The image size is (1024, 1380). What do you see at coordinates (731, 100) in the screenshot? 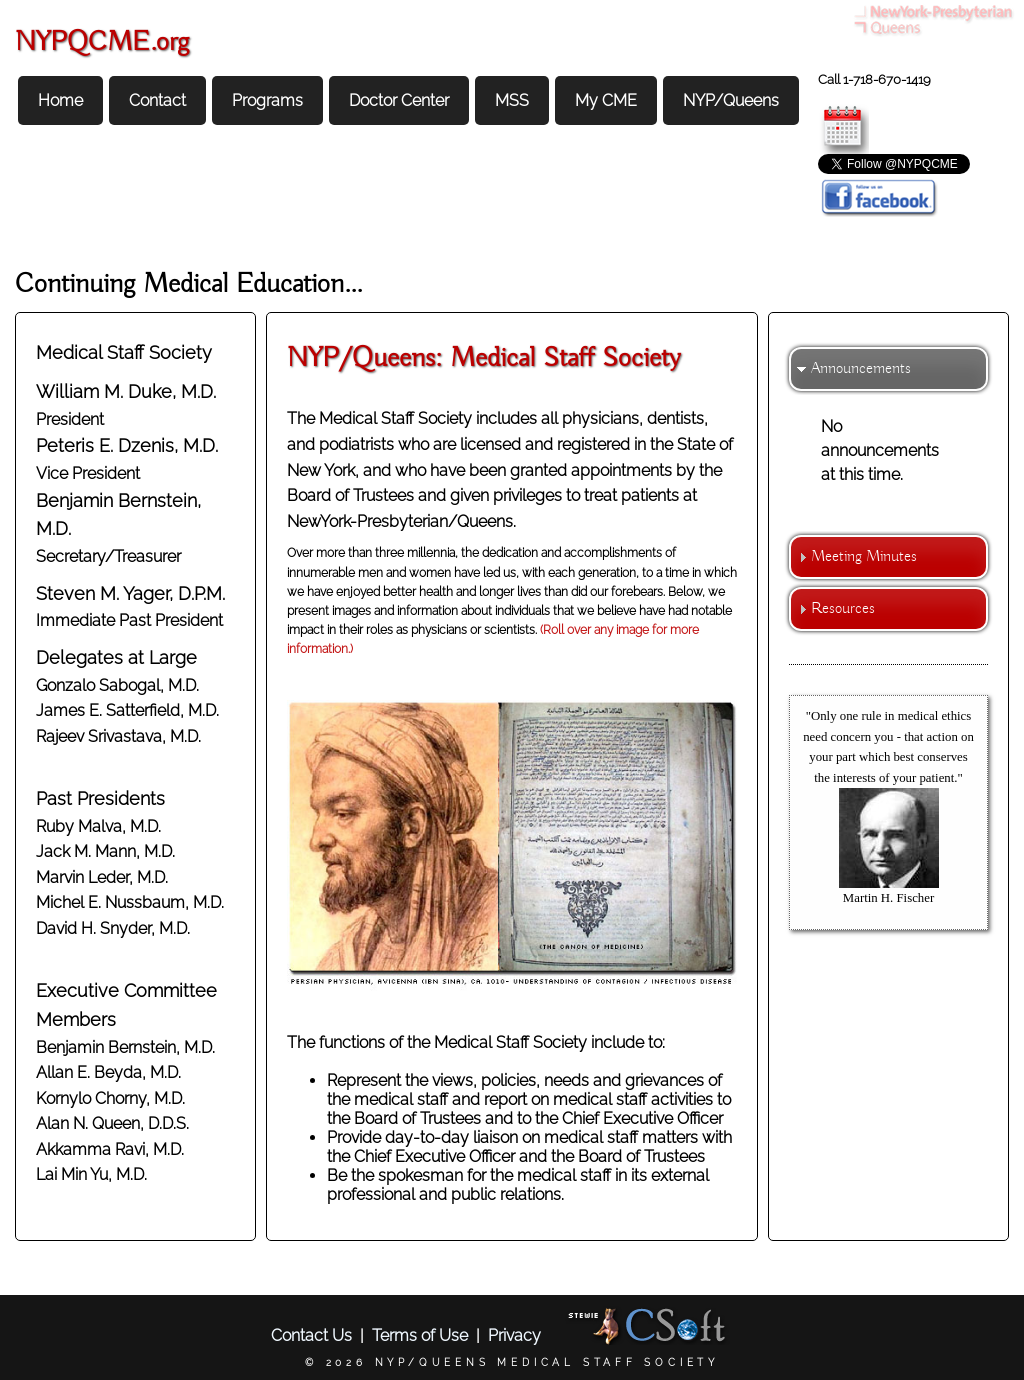
I see `NYP/Queens [menuitem]` at bounding box center [731, 100].